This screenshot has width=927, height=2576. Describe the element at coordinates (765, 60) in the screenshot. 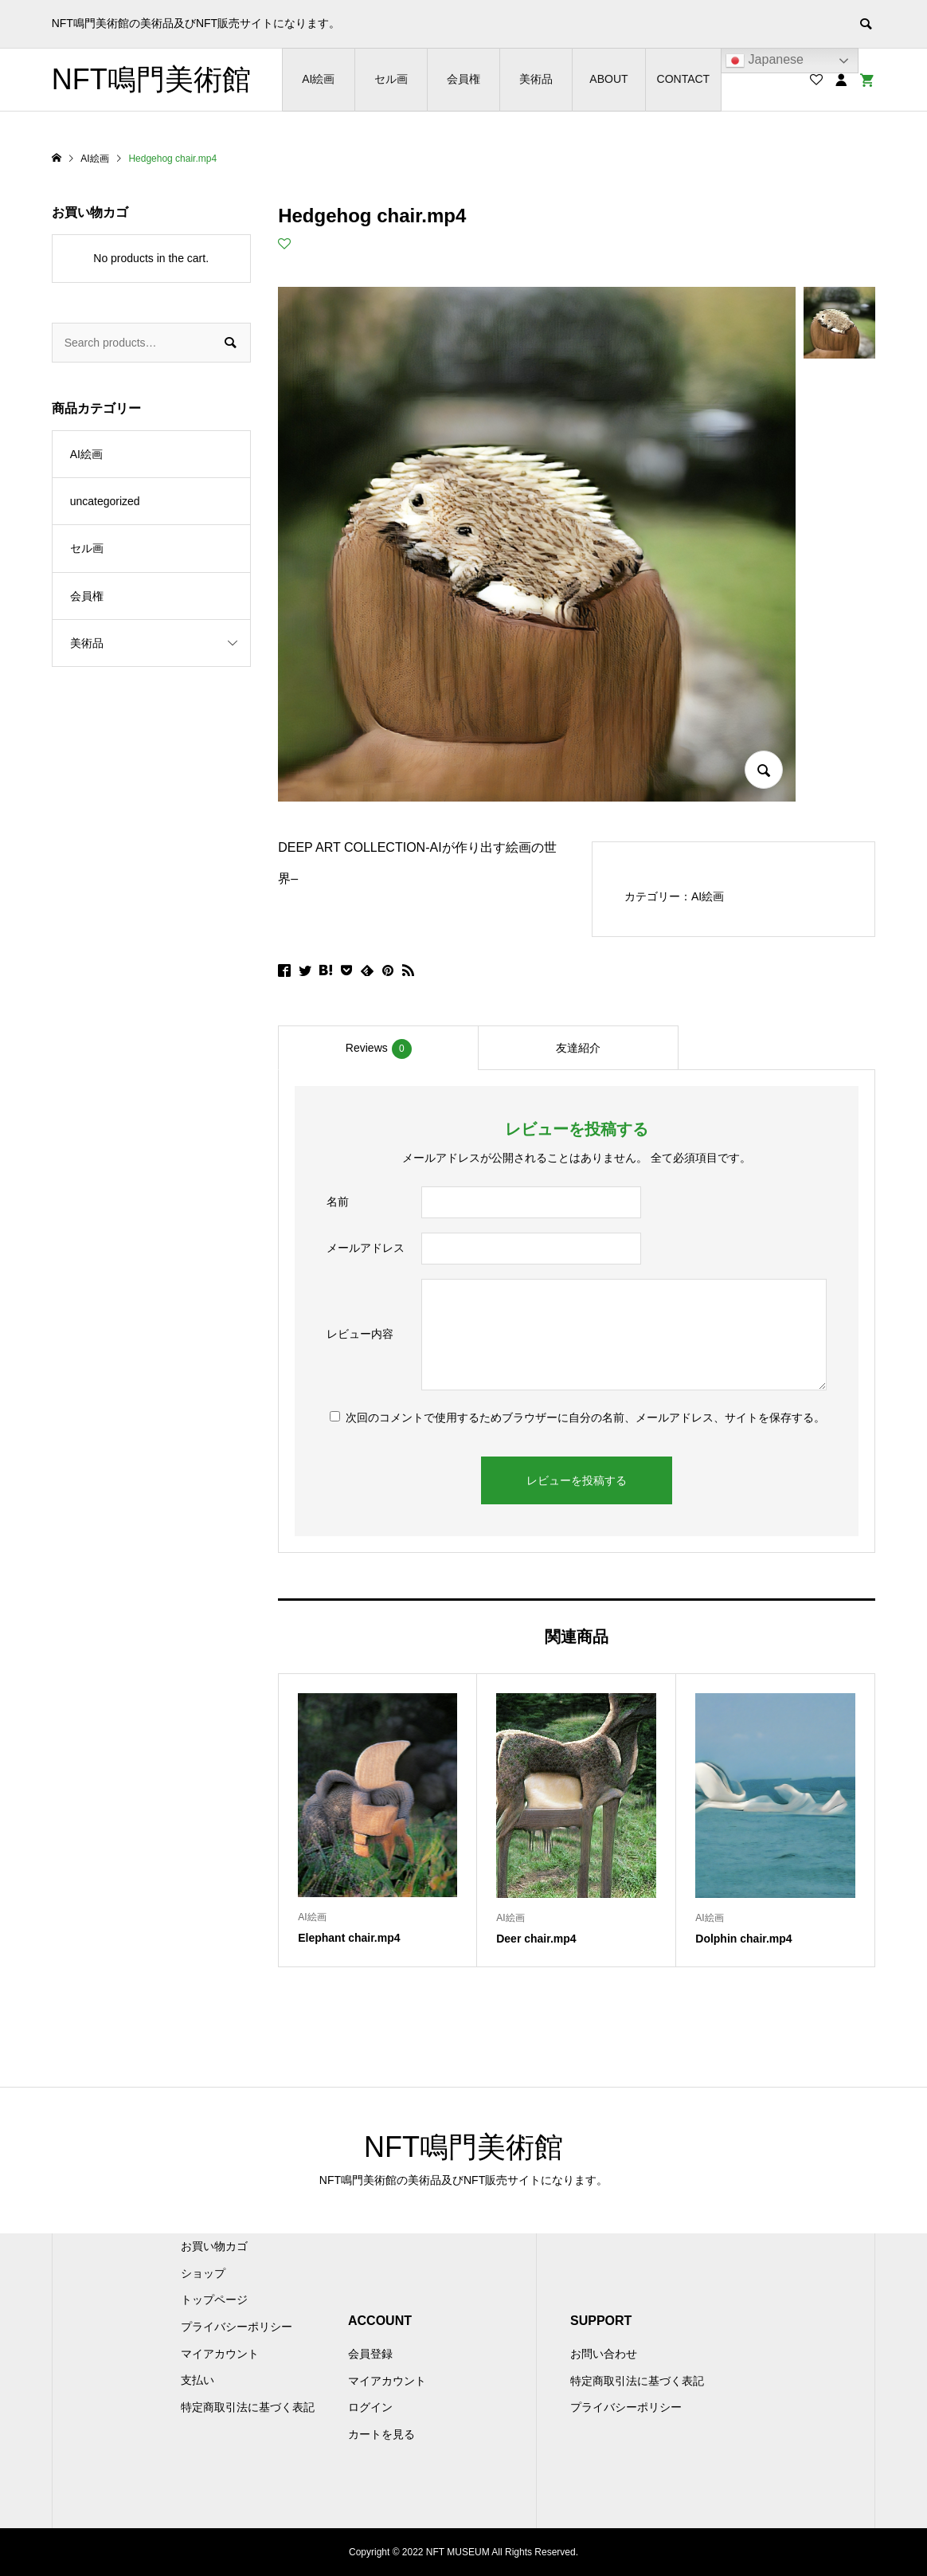

I see `Japanese` at that location.